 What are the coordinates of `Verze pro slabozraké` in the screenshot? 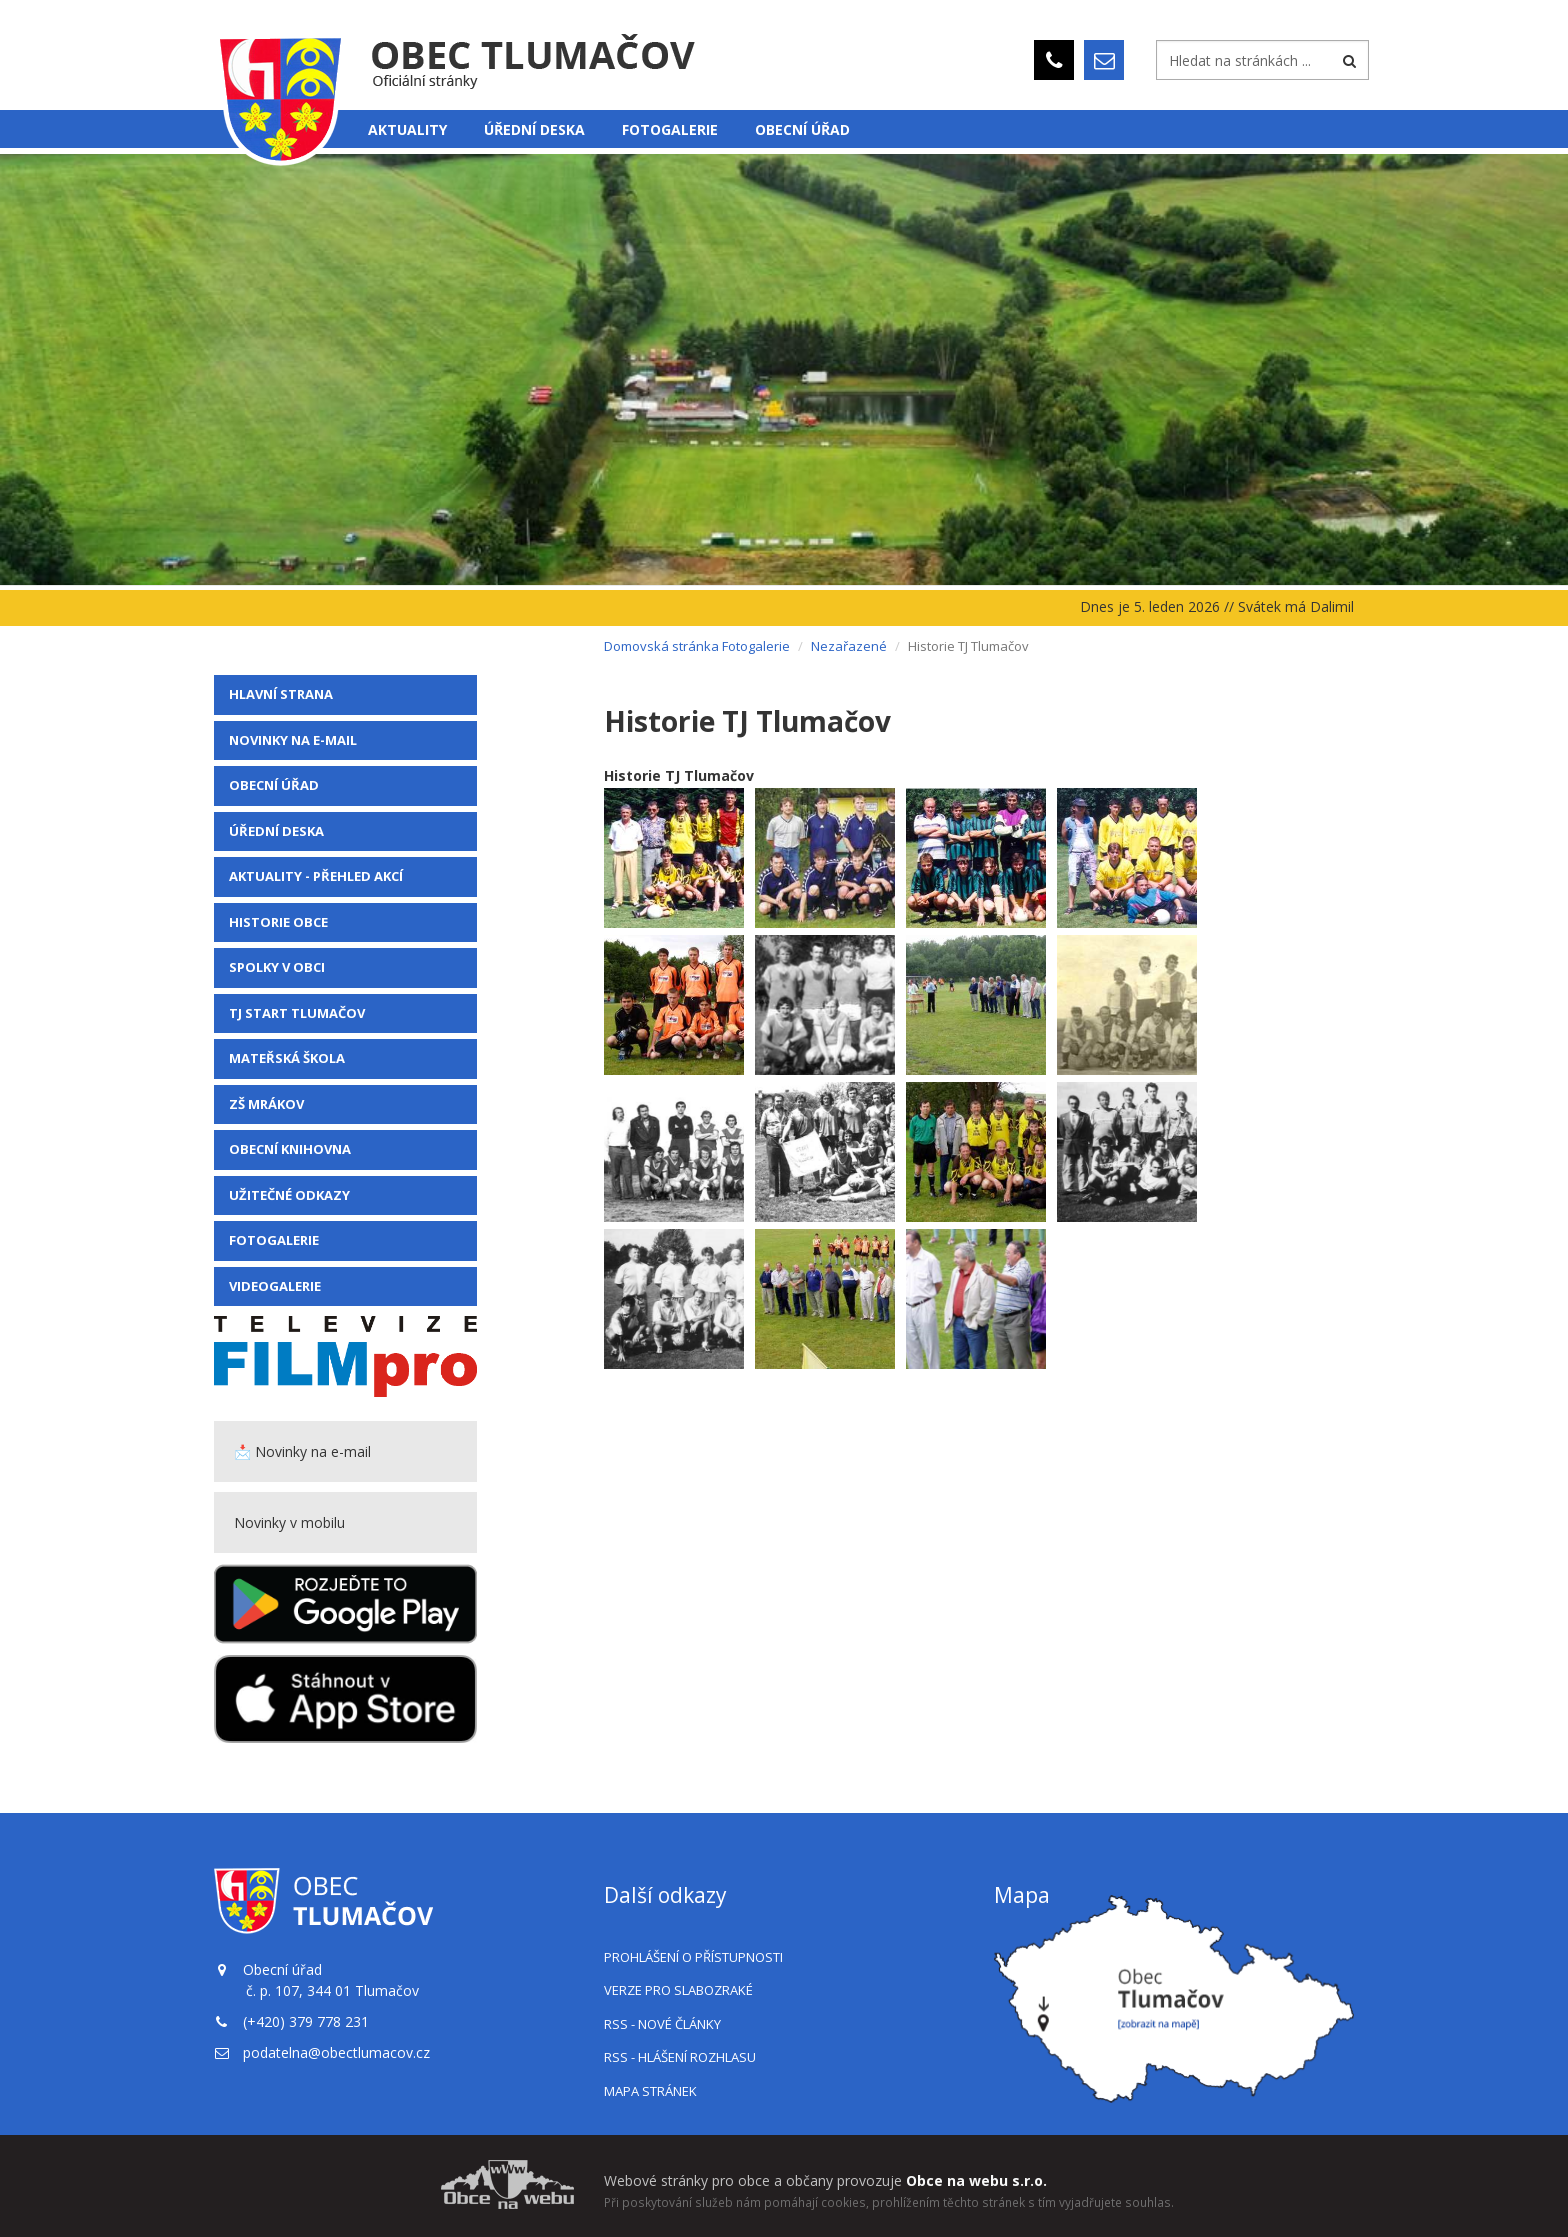 It's located at (678, 1990).